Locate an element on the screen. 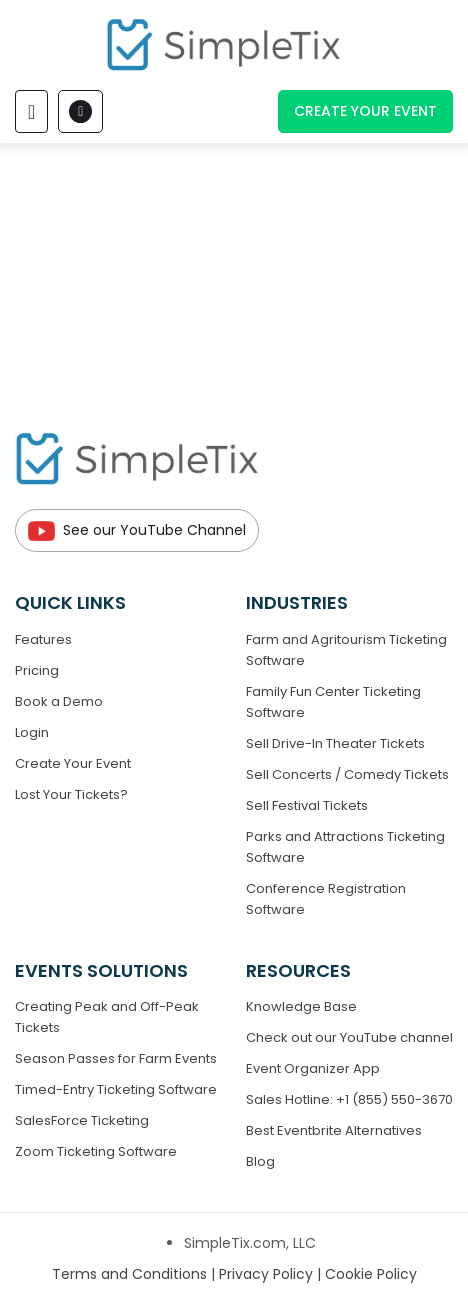 This screenshot has width=468, height=1305. Knowledge Base is located at coordinates (301, 1006).